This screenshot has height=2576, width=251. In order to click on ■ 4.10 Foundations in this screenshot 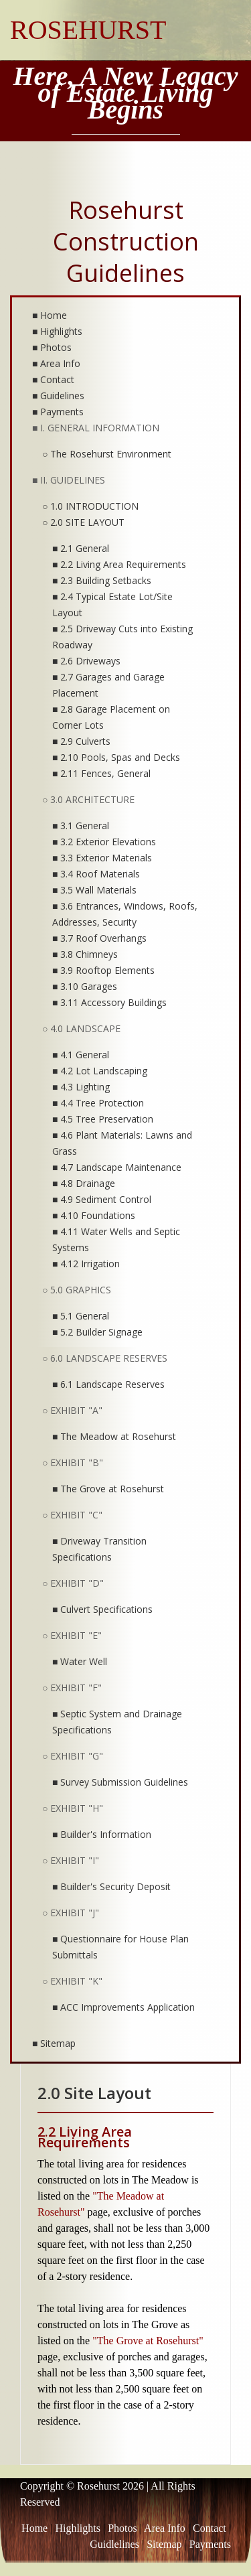, I will do `click(93, 1215)`.